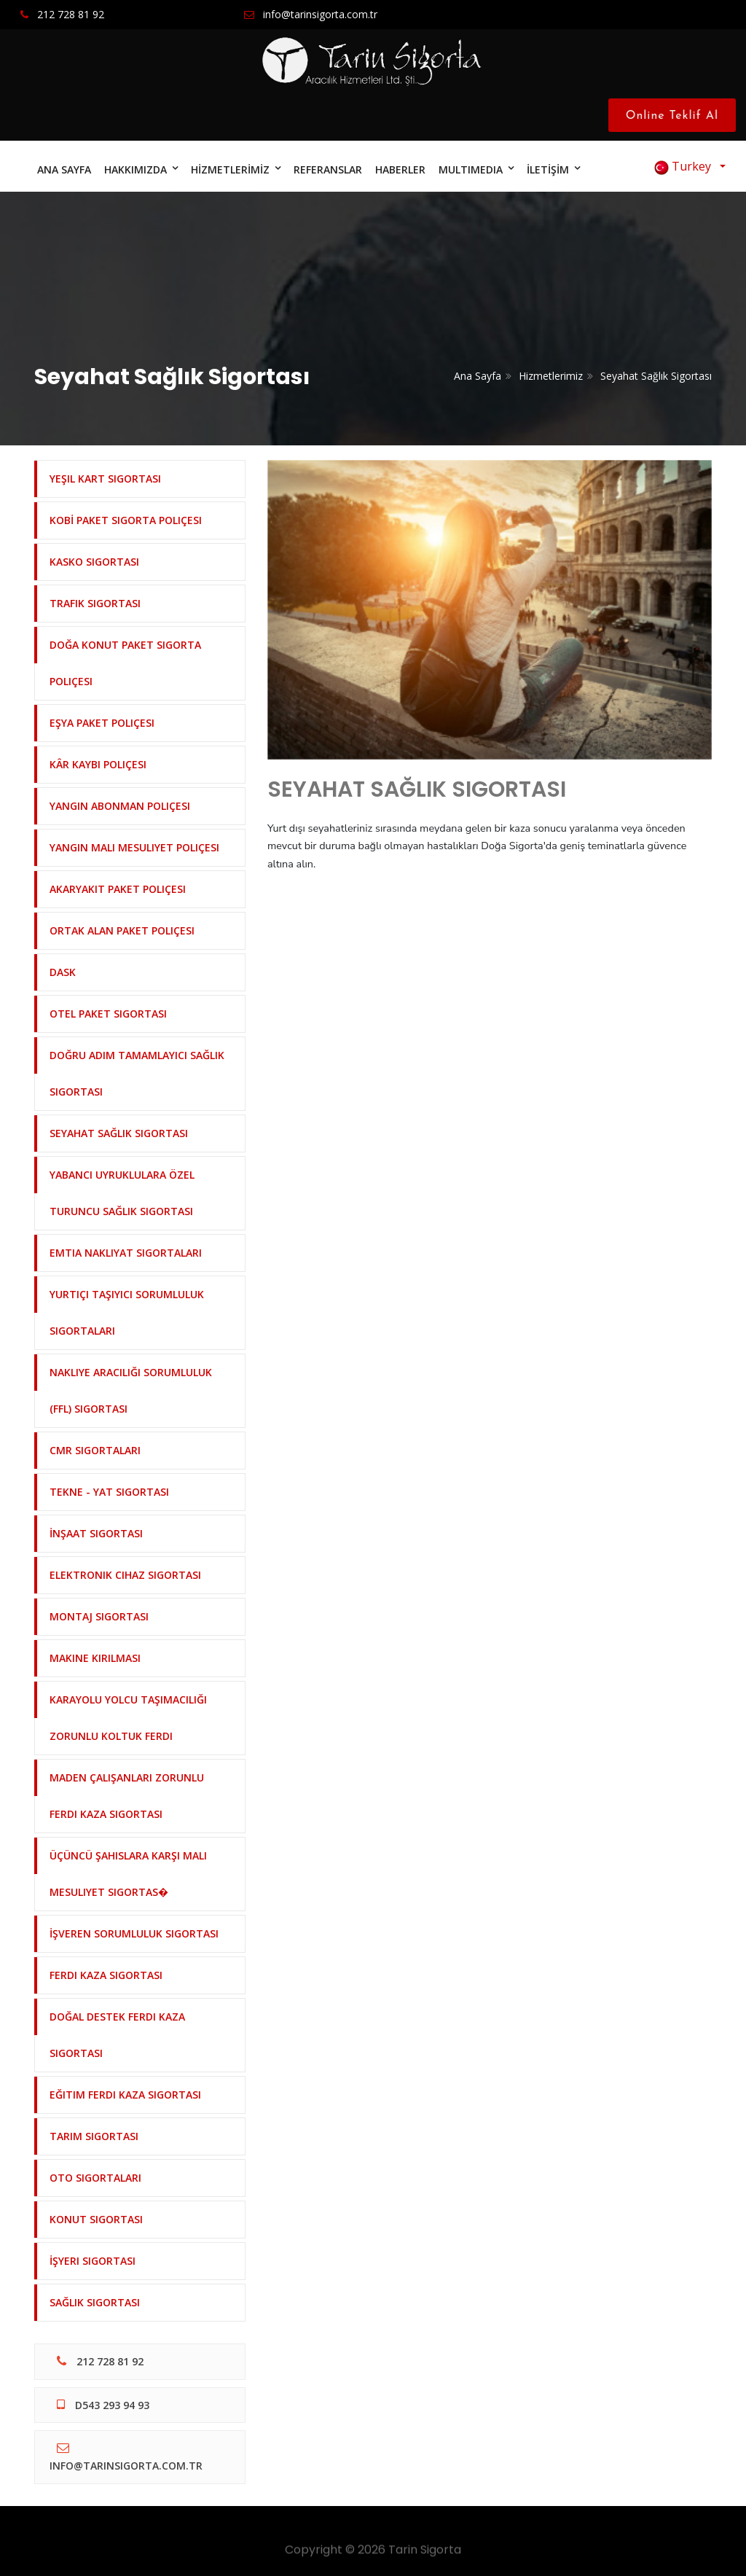  What do you see at coordinates (95, 1450) in the screenshot?
I see `CMR Sigortaları` at bounding box center [95, 1450].